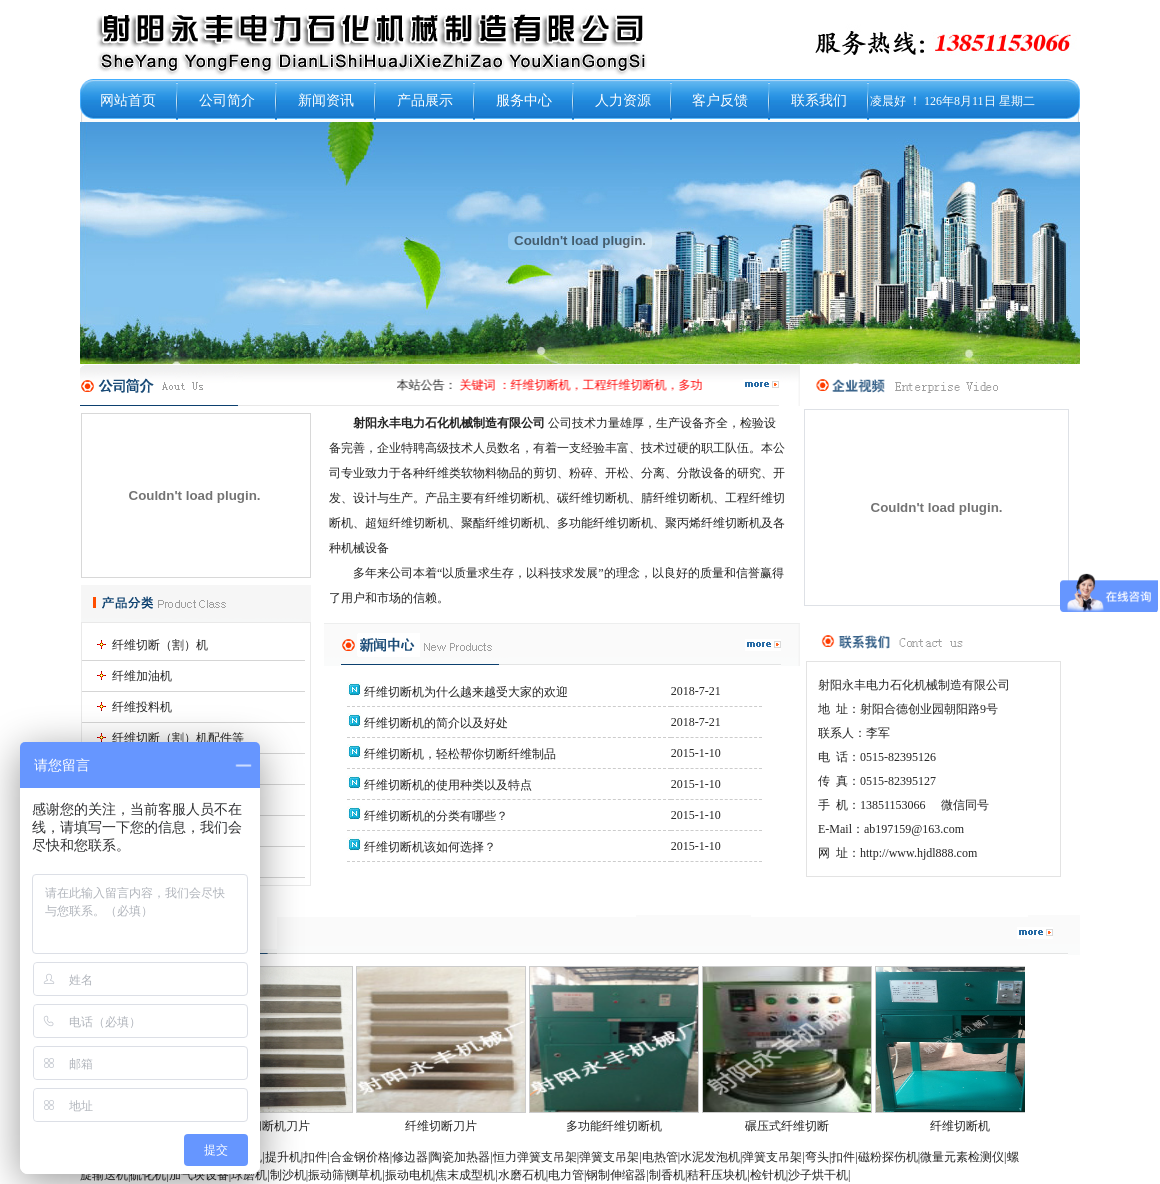 This screenshot has height=1184, width=1160. I want to click on 磁粉探伤机, so click(888, 1157).